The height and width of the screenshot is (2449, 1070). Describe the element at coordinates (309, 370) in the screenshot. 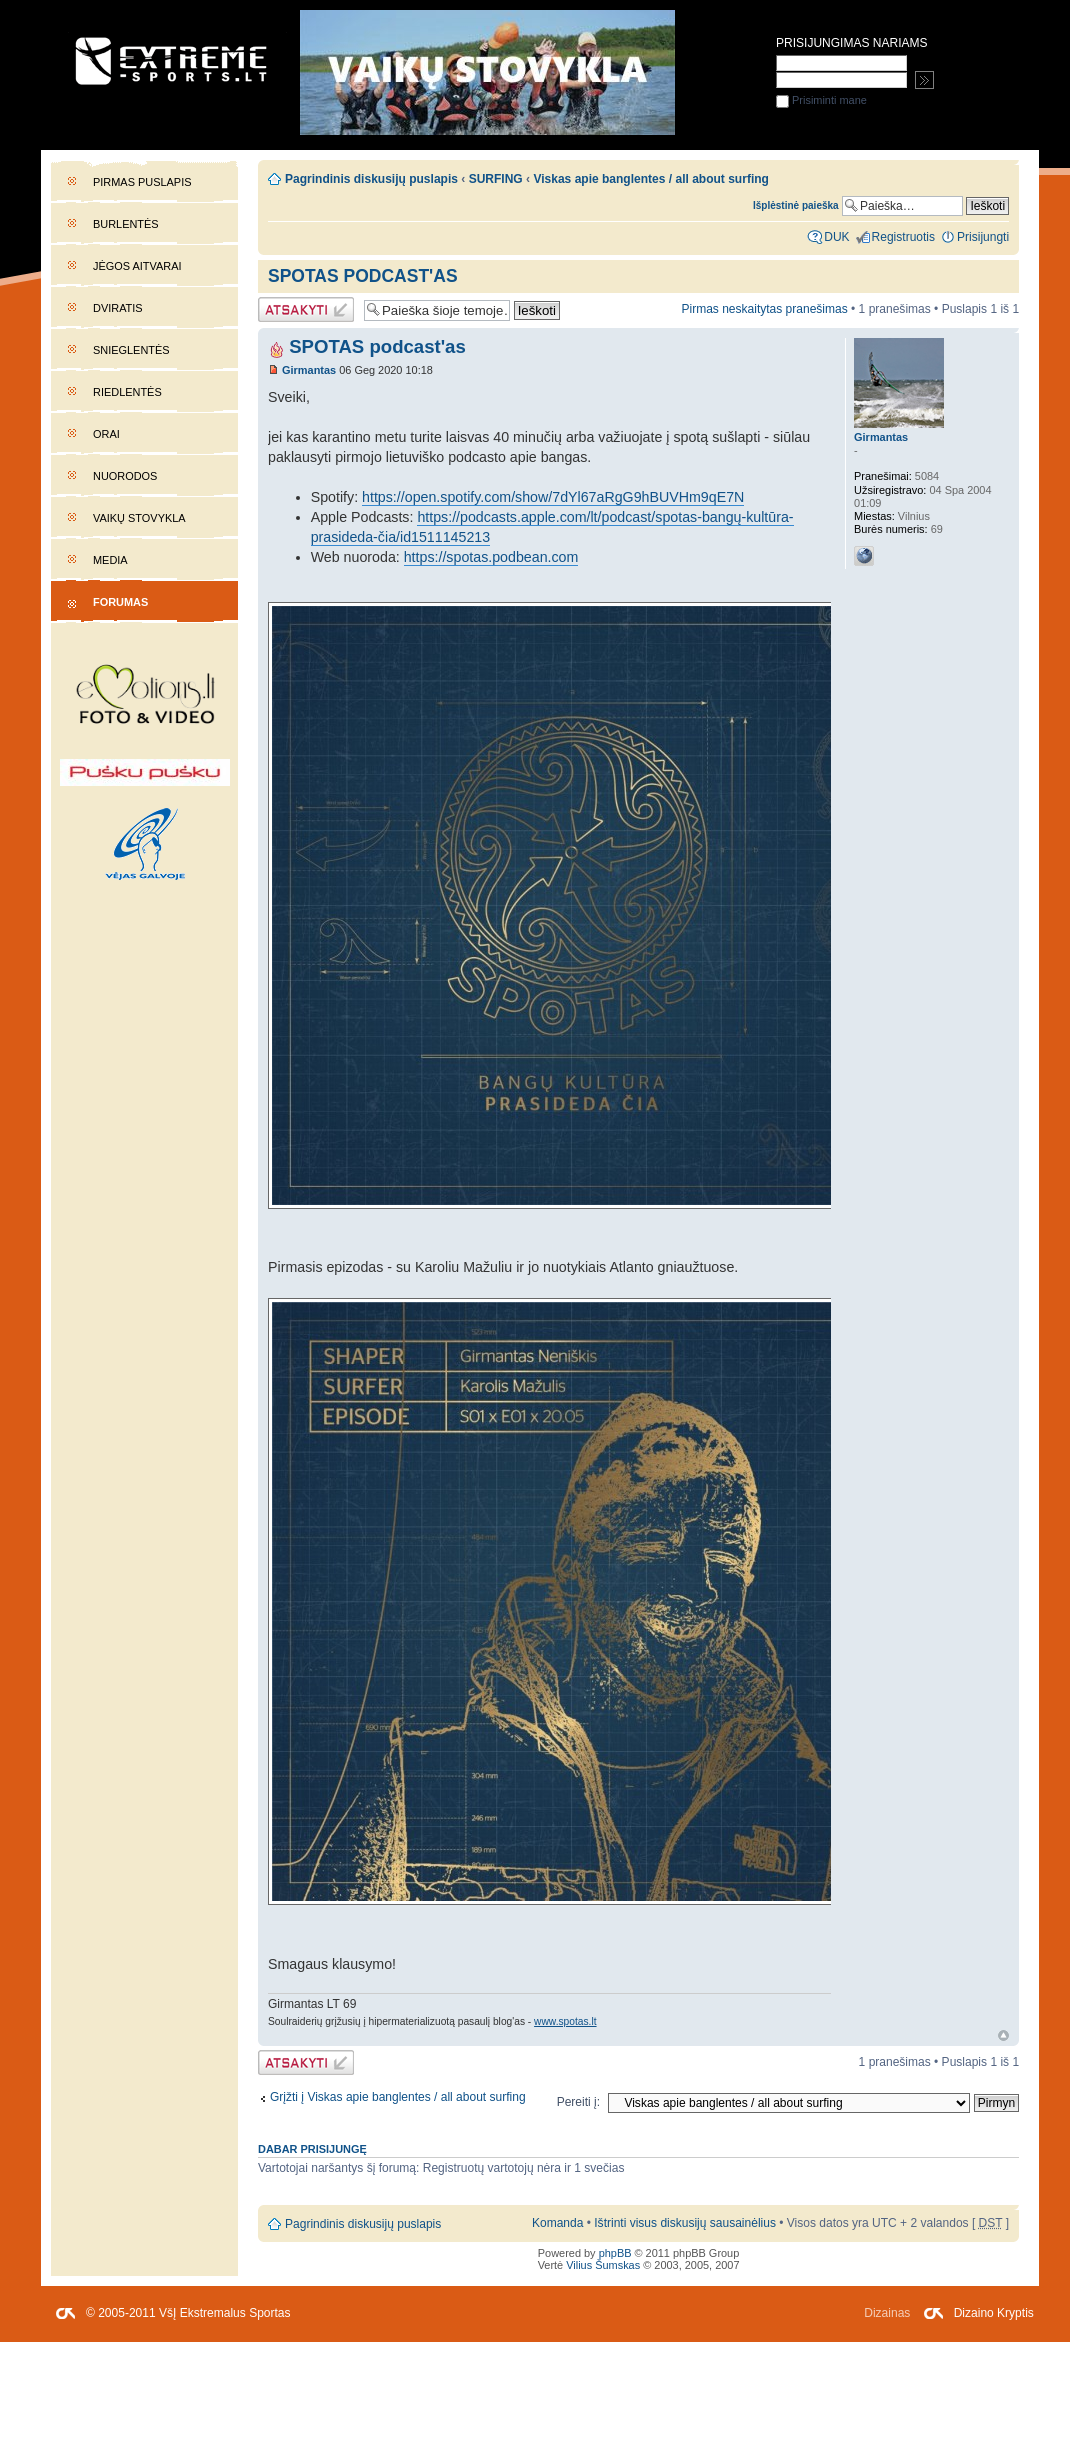

I see `Girmantas` at that location.